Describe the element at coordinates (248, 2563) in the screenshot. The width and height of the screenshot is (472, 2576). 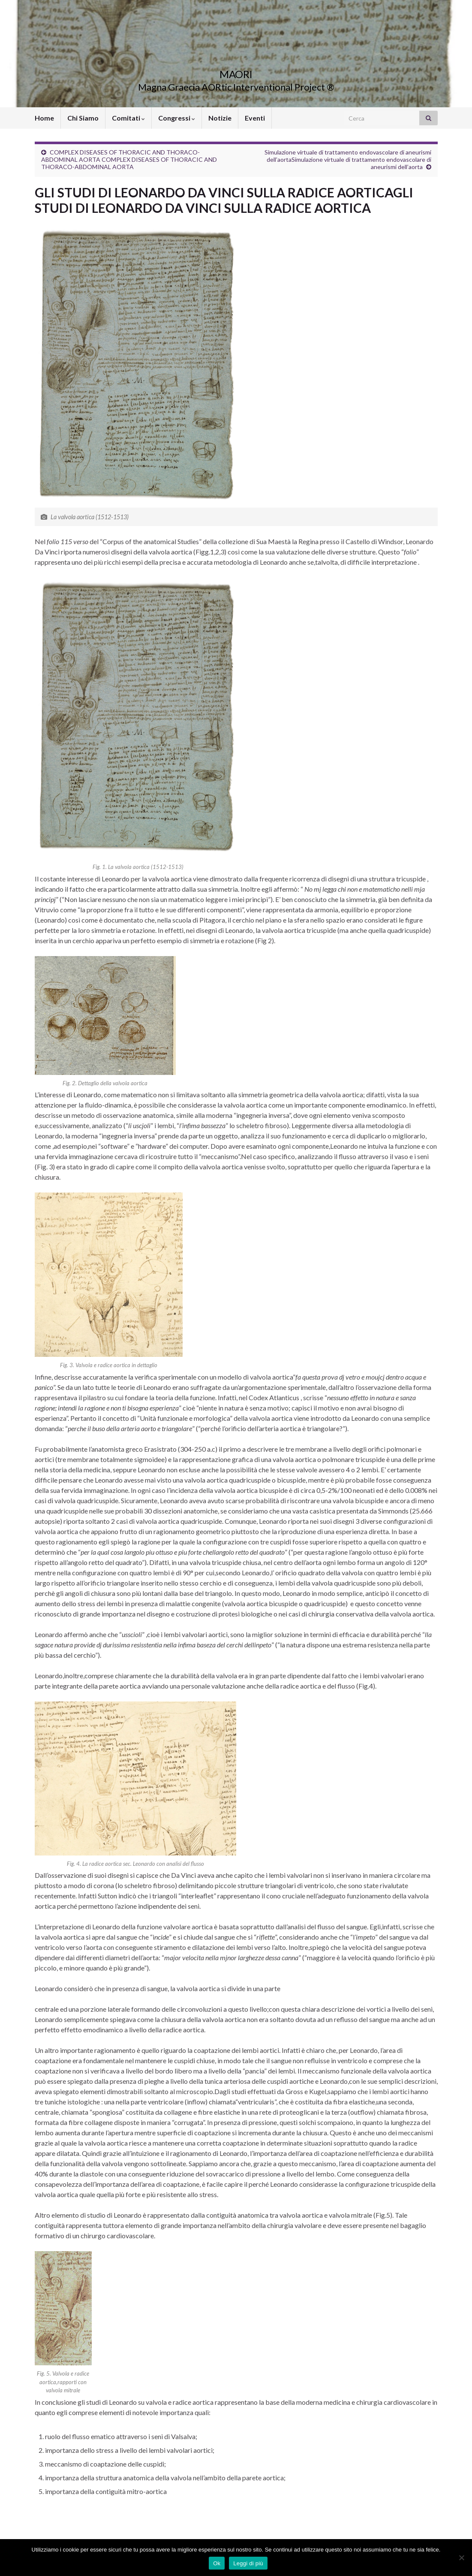
I see `Leggi di più` at that location.